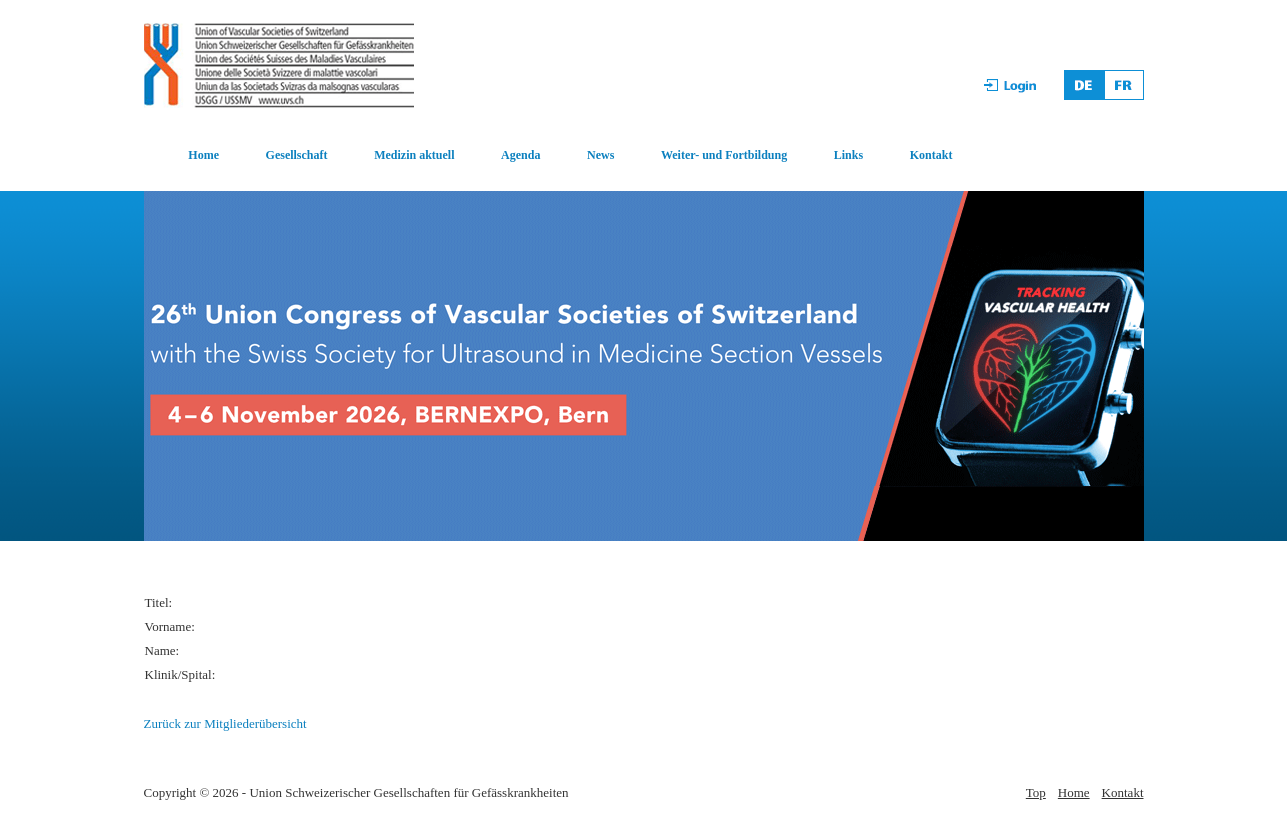 The image size is (1287, 824). What do you see at coordinates (1036, 792) in the screenshot?
I see `Top` at bounding box center [1036, 792].